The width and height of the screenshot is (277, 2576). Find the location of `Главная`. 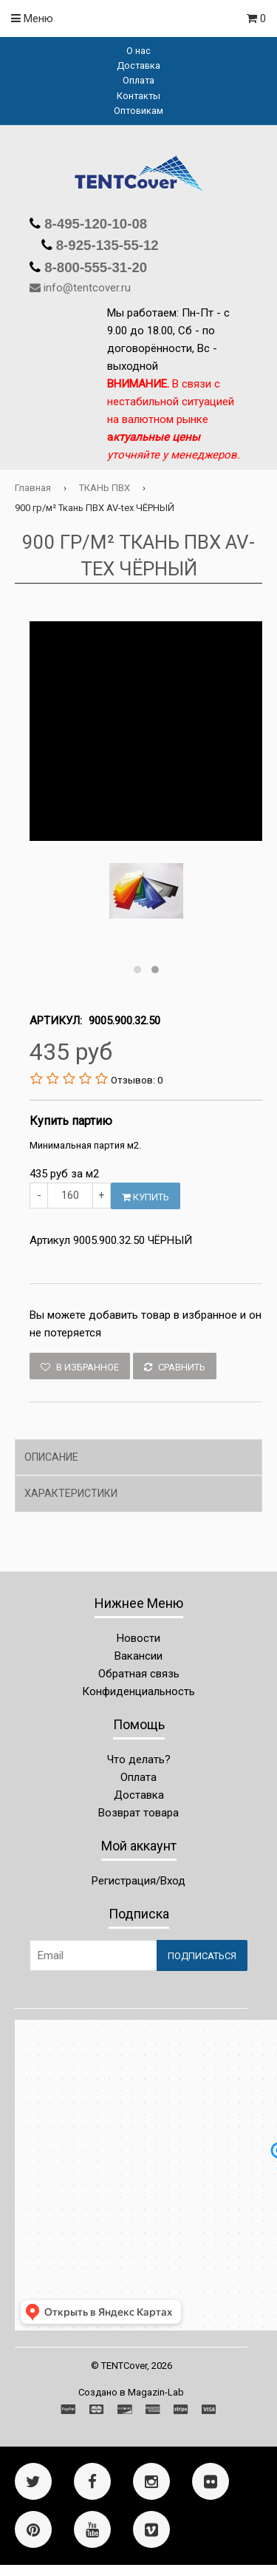

Главная is located at coordinates (33, 487).